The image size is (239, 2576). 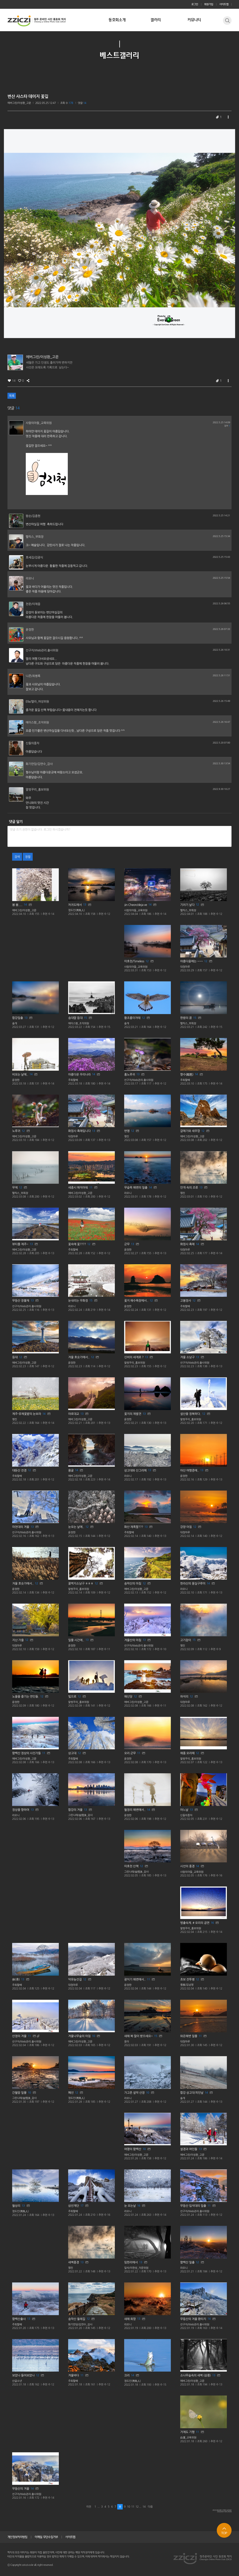 What do you see at coordinates (186, 1984) in the screenshot?
I see `雪夜/김남영` at bounding box center [186, 1984].